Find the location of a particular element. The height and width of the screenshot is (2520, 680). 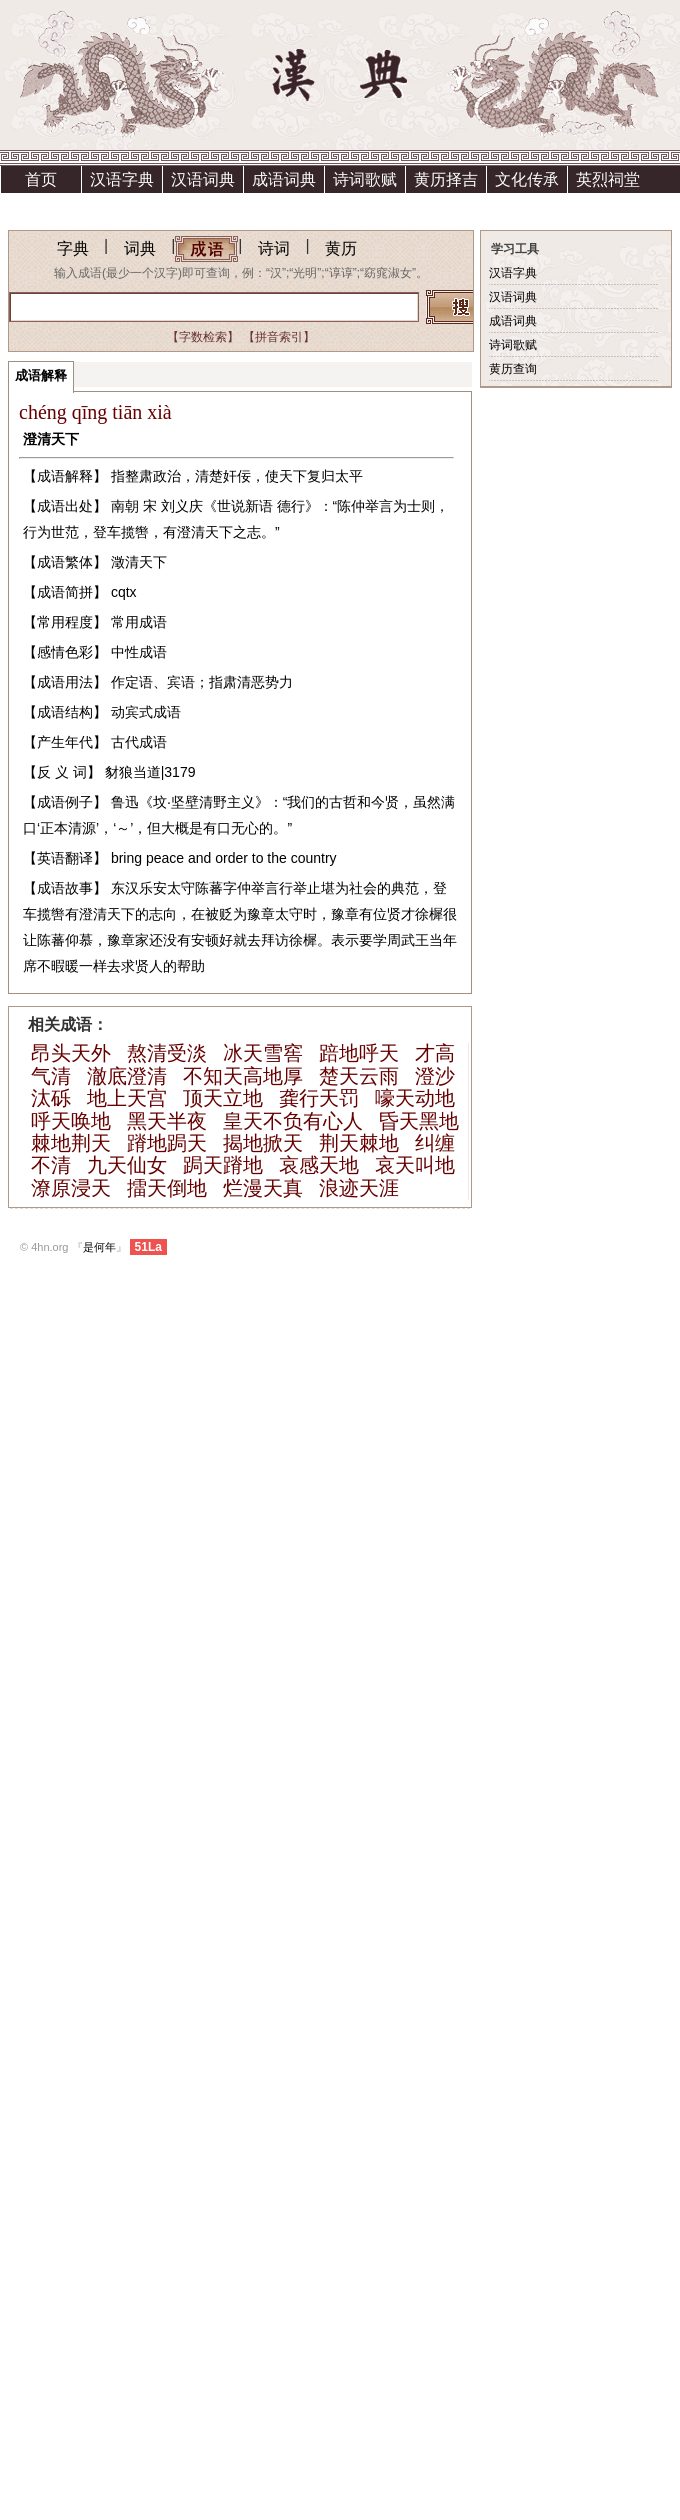

【字数检索】 is located at coordinates (203, 337).